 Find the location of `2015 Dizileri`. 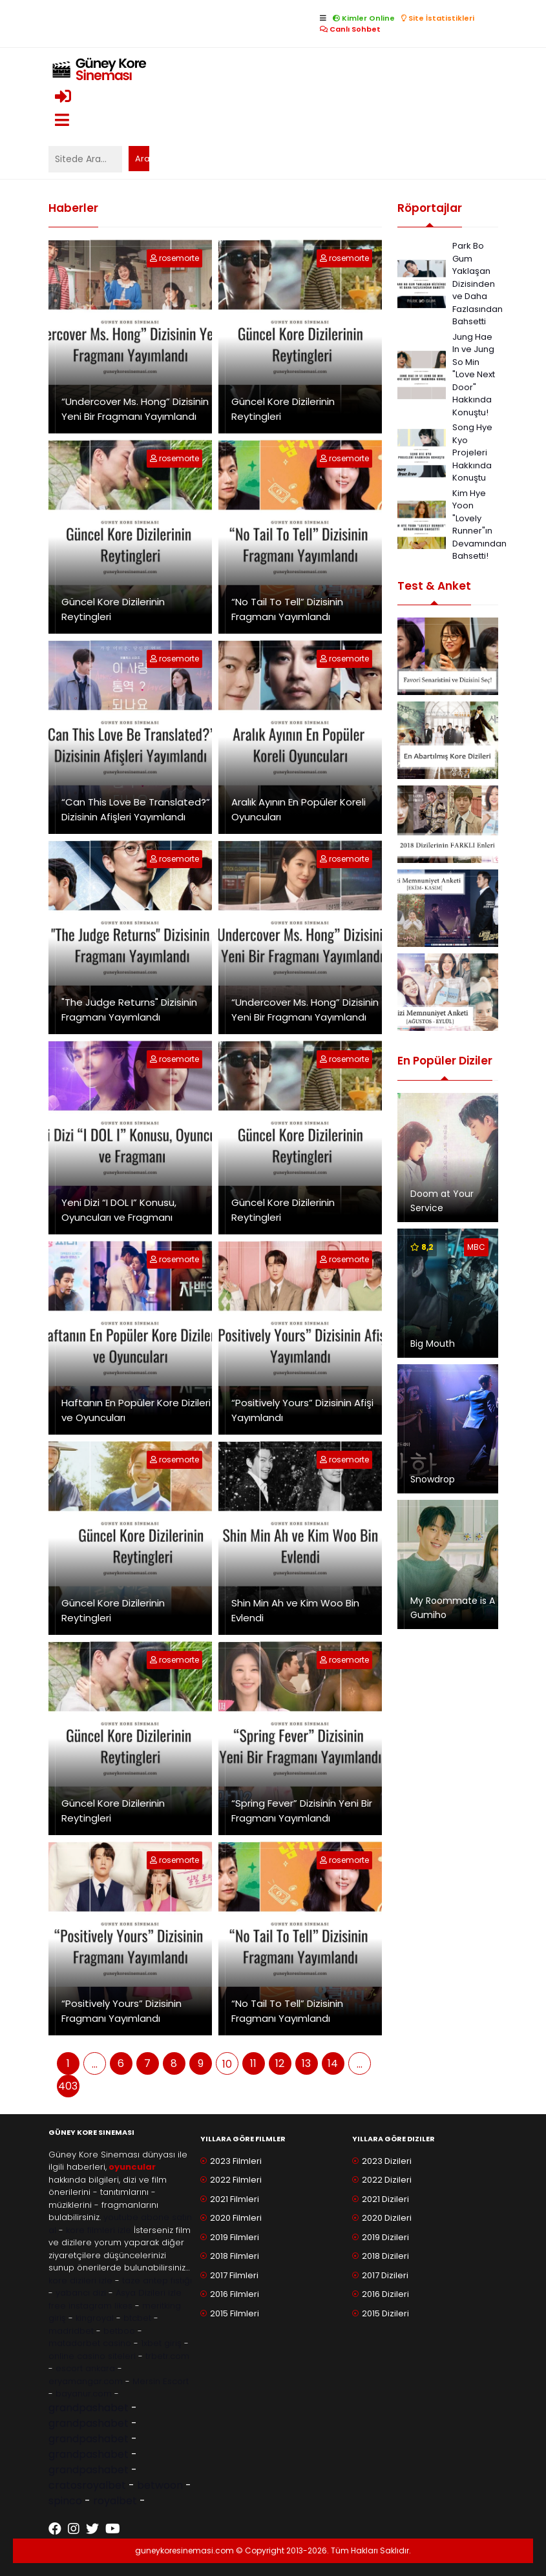

2015 Dizileri is located at coordinates (385, 2313).